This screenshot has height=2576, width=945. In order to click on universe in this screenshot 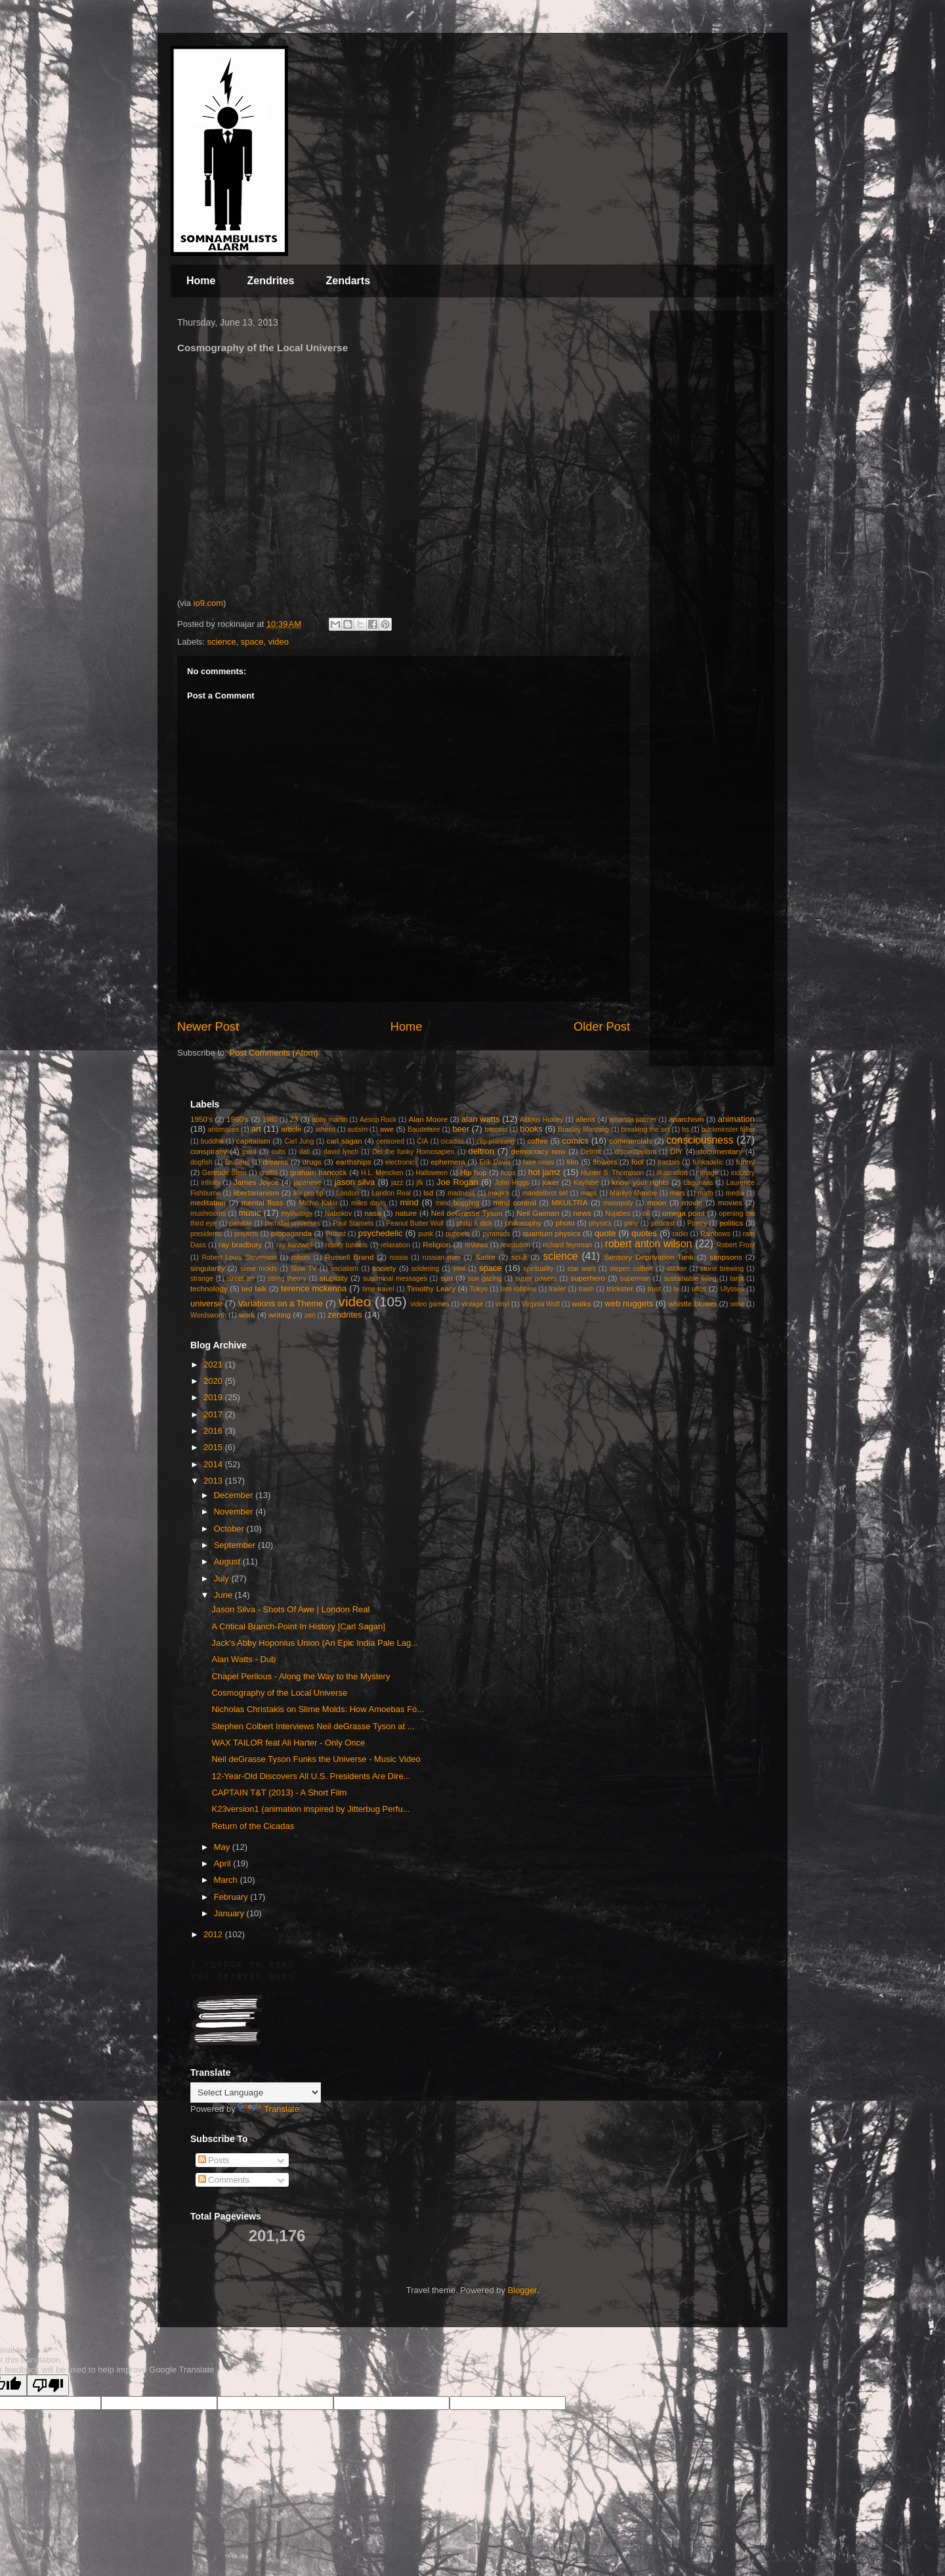, I will do `click(206, 1303)`.